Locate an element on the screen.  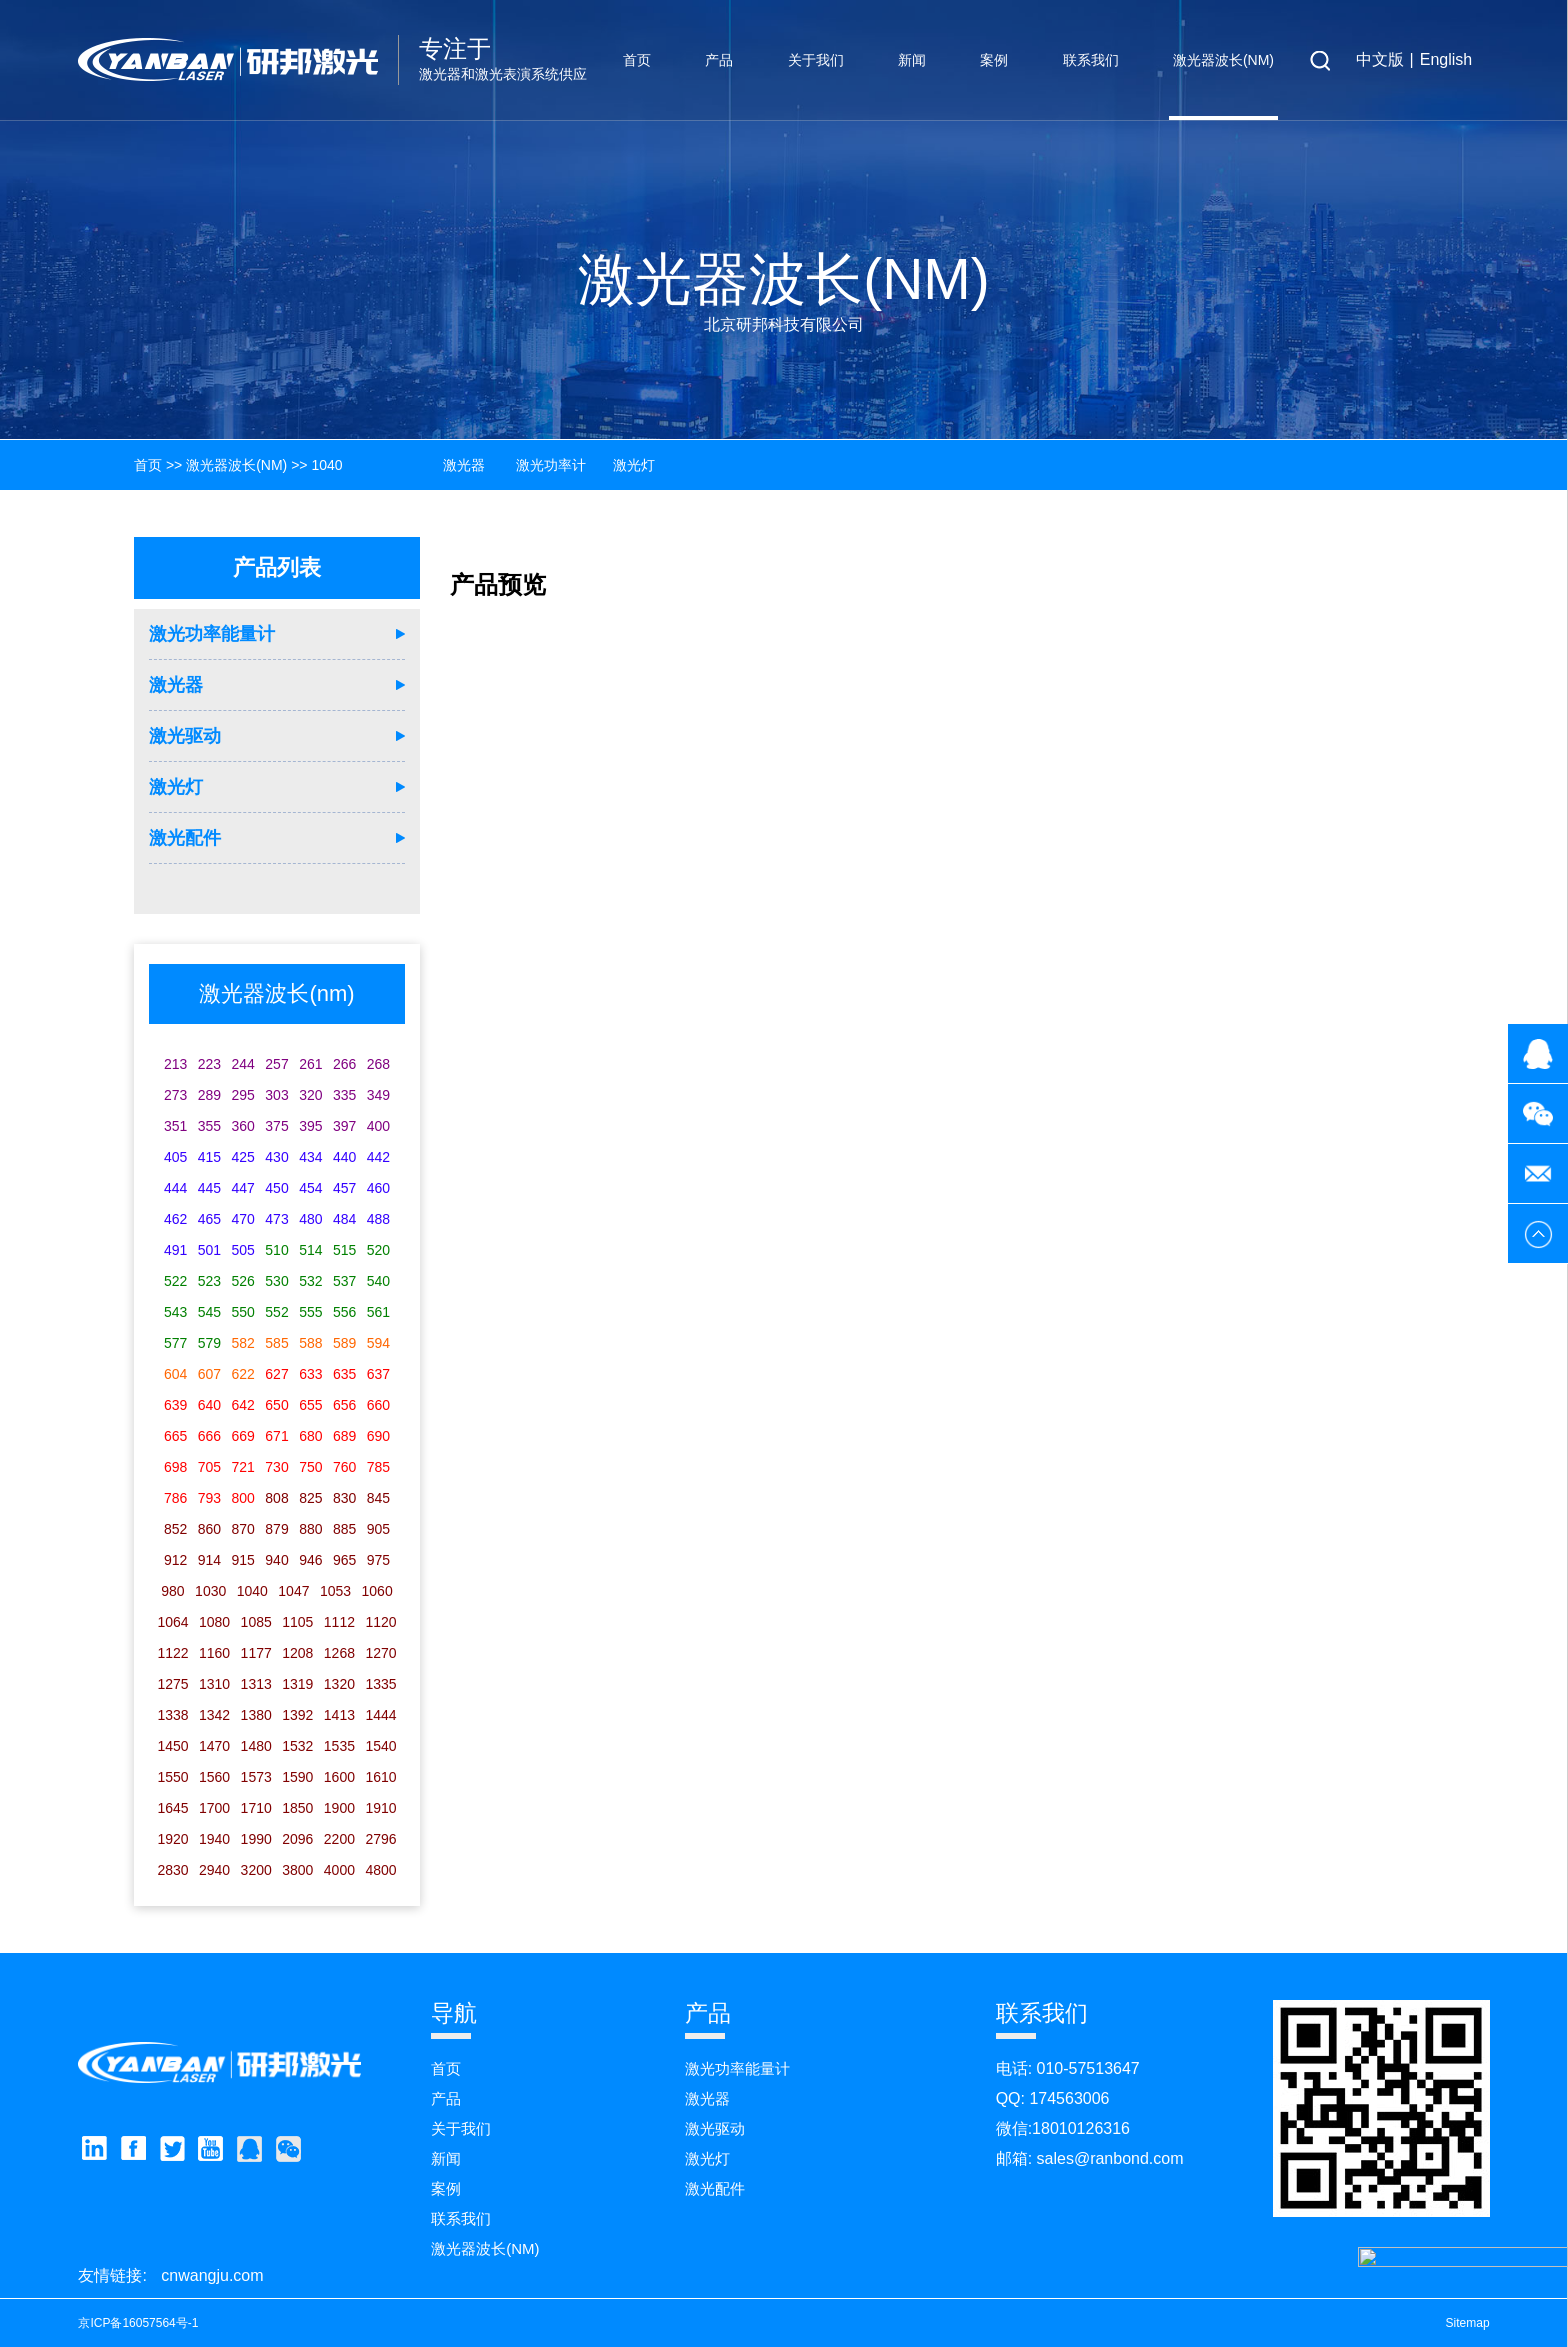
1645 is located at coordinates (172, 1808).